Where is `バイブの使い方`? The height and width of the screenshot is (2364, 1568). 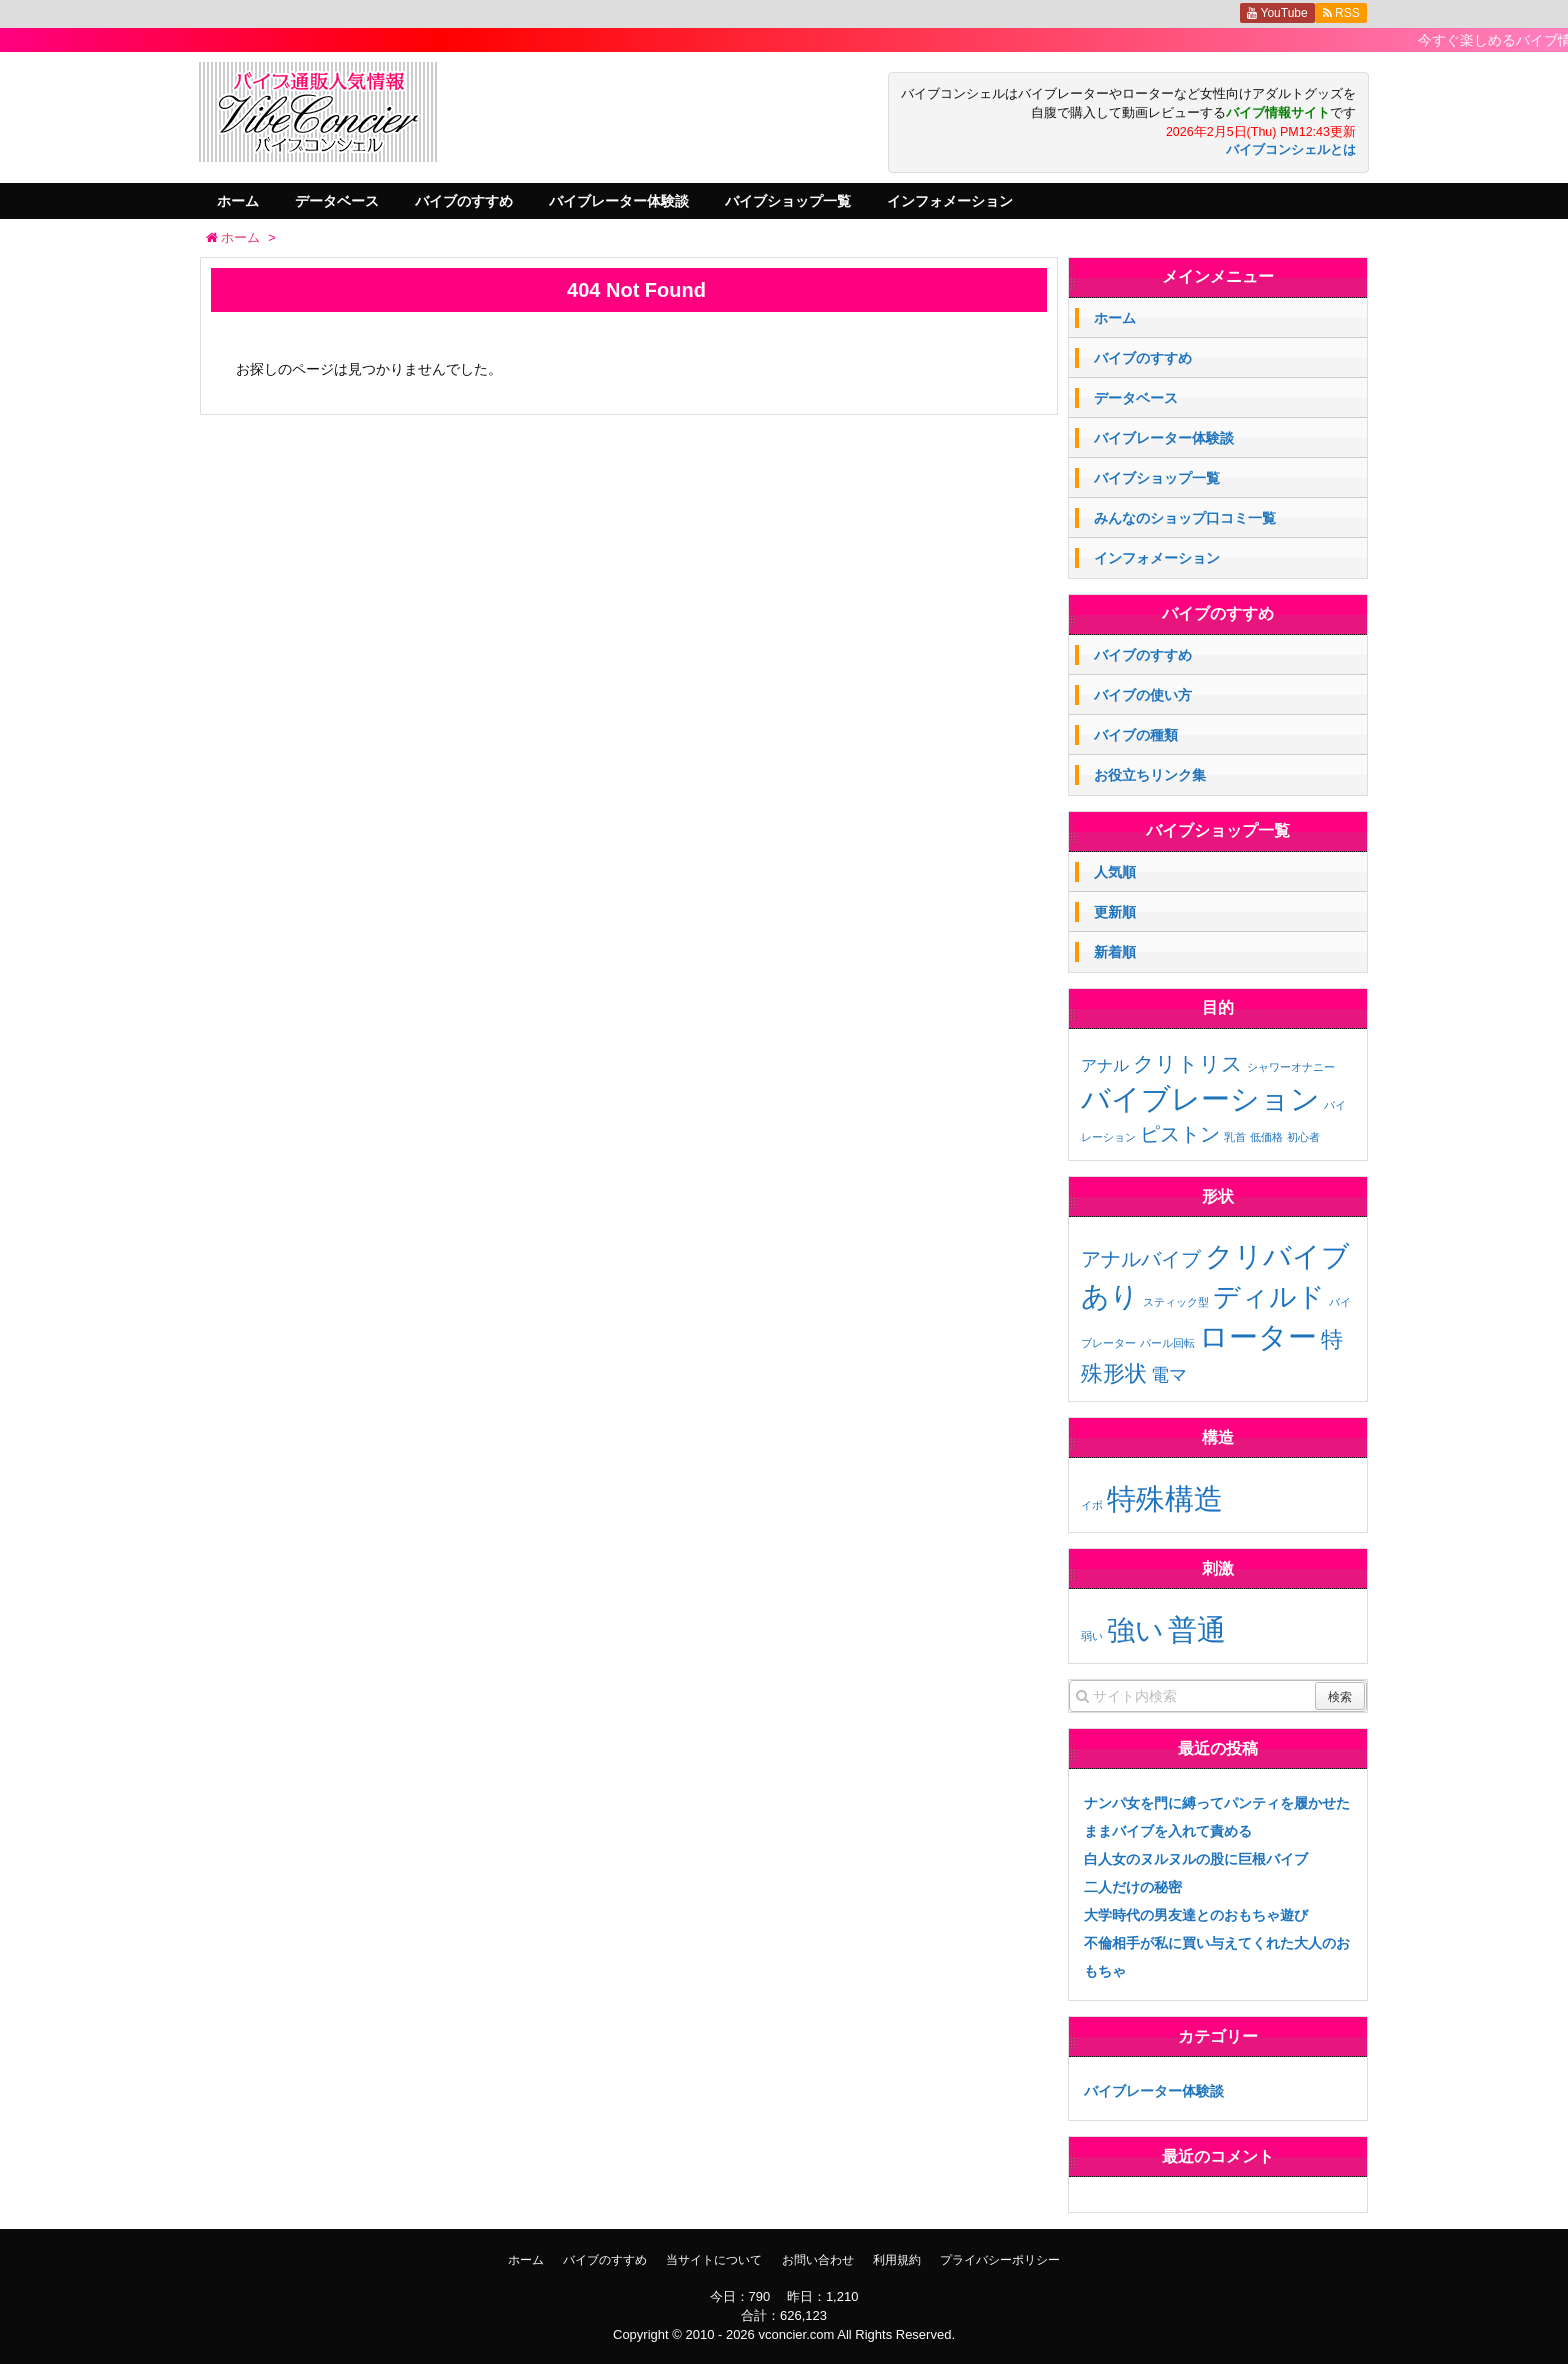
バイブの使い方 is located at coordinates (1143, 695).